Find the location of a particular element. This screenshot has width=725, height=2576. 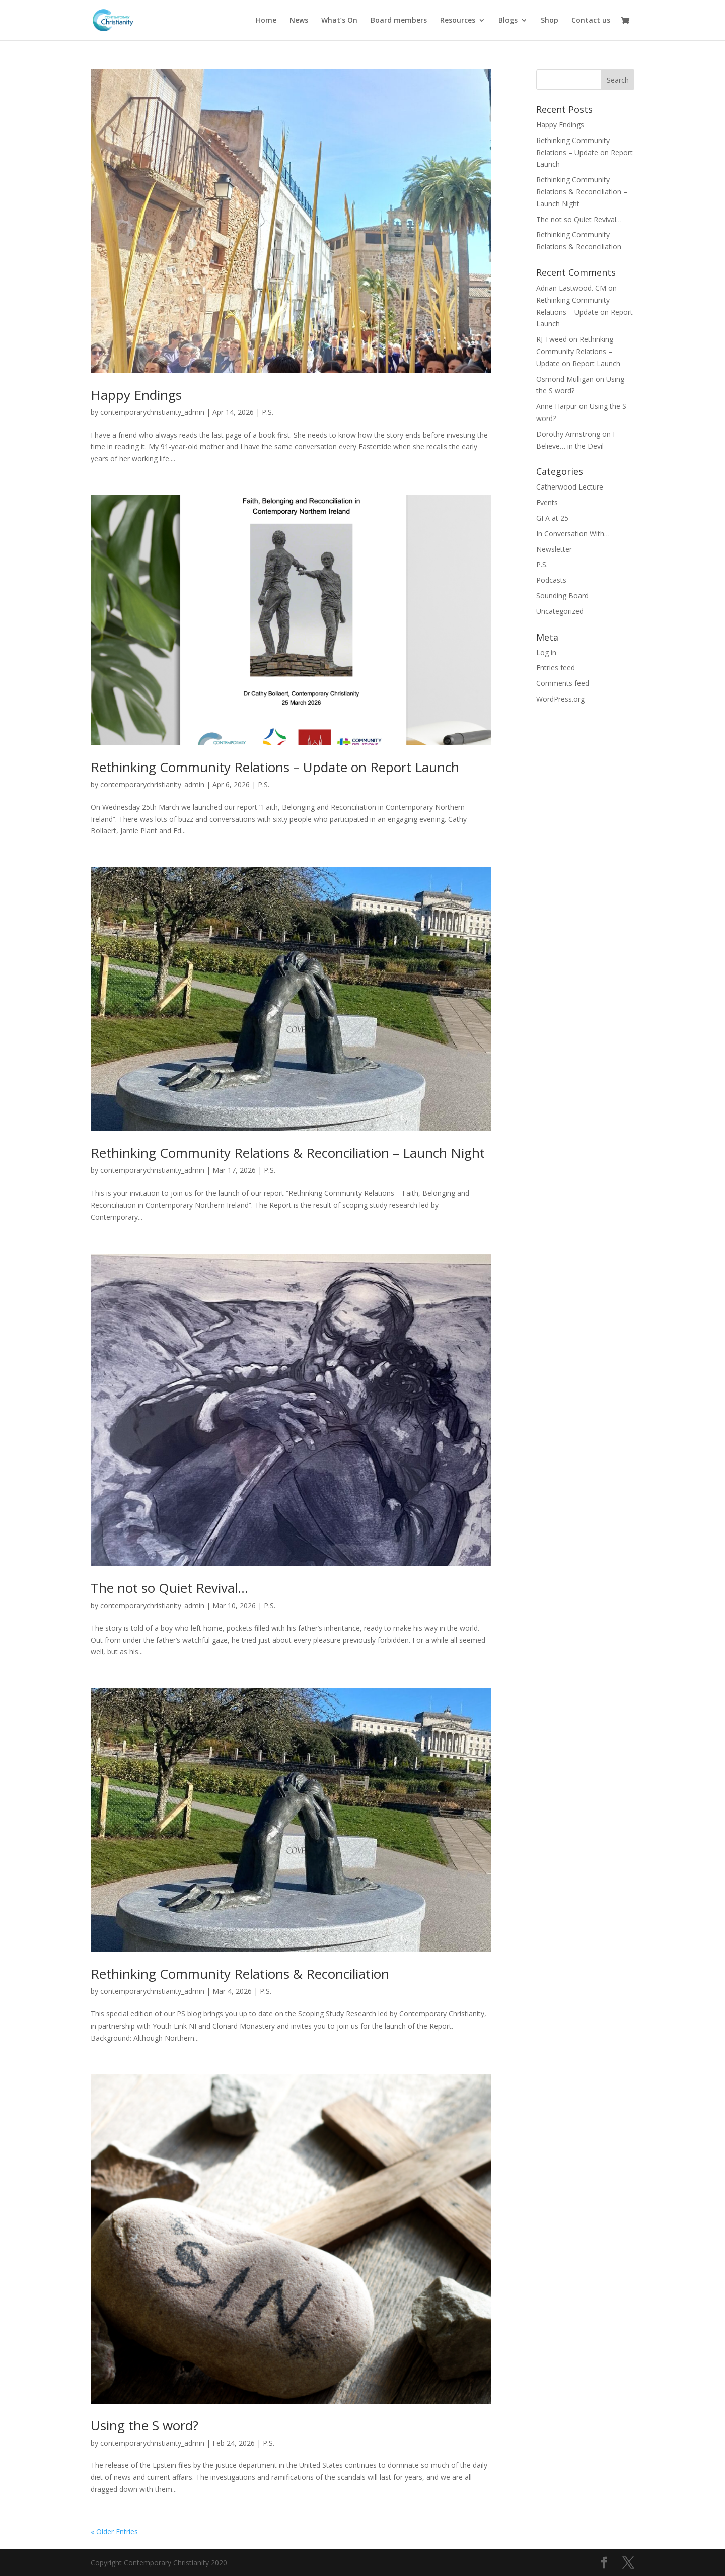

Contact us is located at coordinates (590, 21).